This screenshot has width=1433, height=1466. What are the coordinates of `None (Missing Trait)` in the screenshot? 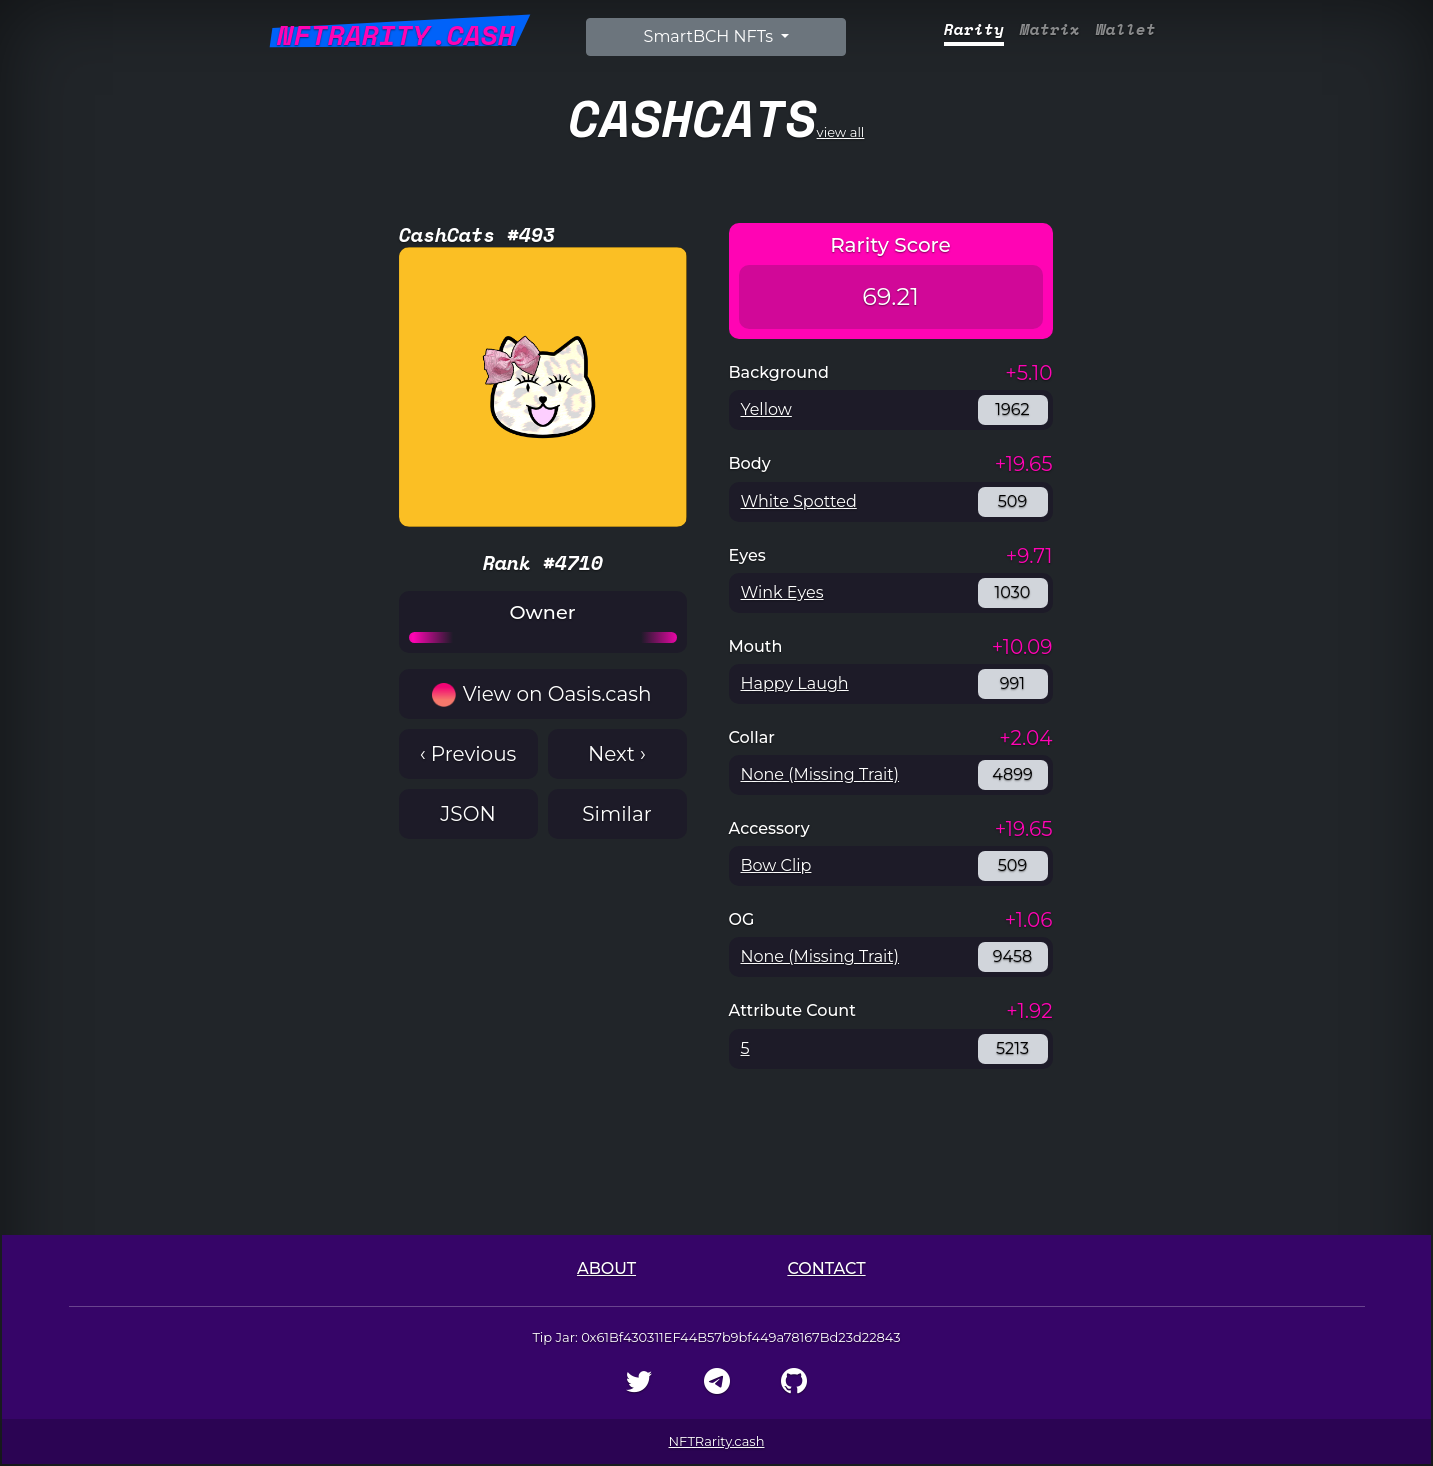 It's located at (820, 774).